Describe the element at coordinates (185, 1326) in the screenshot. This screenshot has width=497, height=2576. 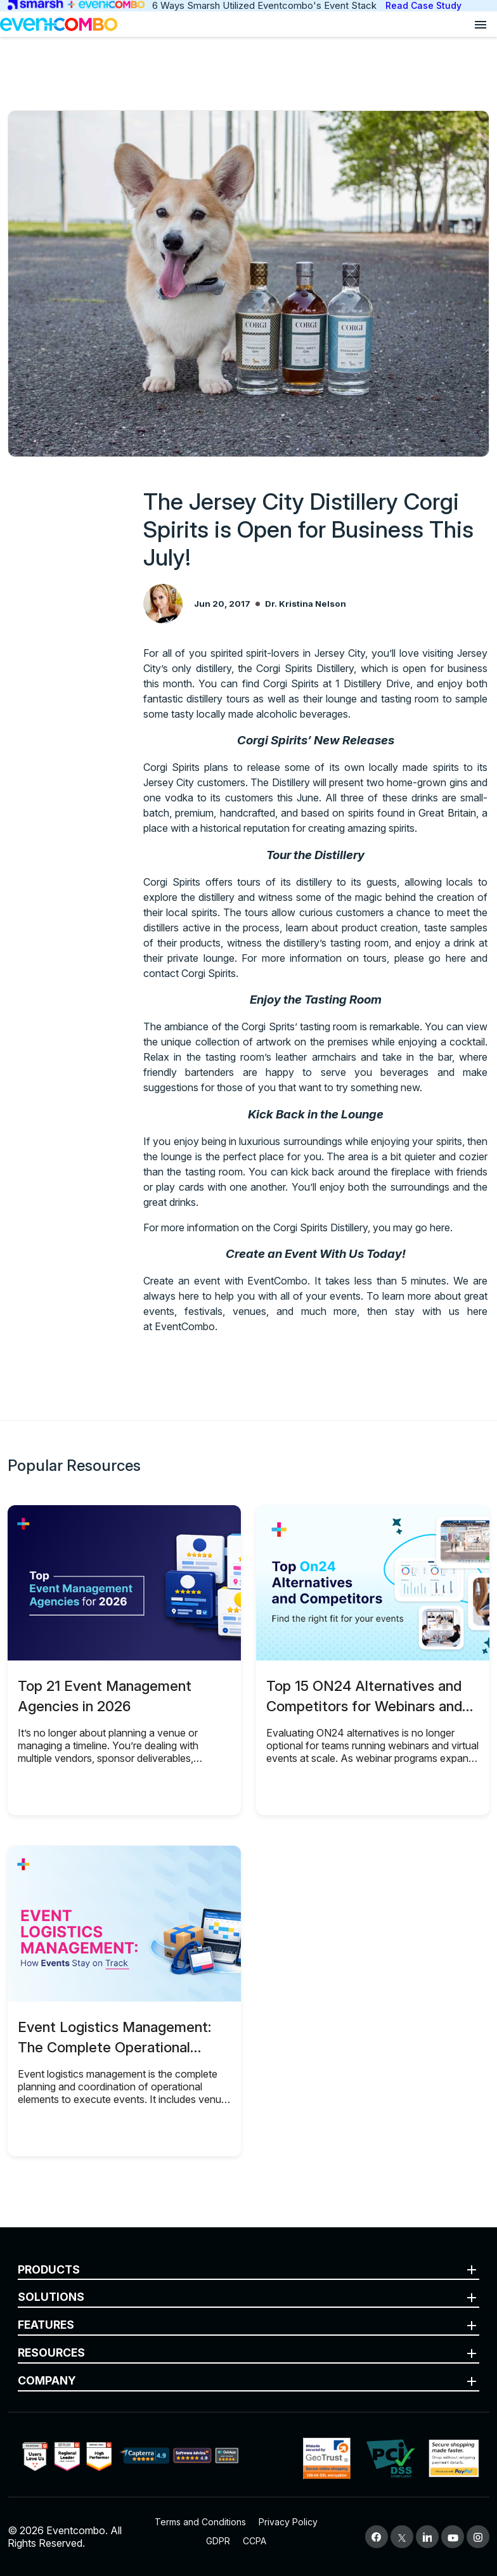
I see `EventCombo` at that location.